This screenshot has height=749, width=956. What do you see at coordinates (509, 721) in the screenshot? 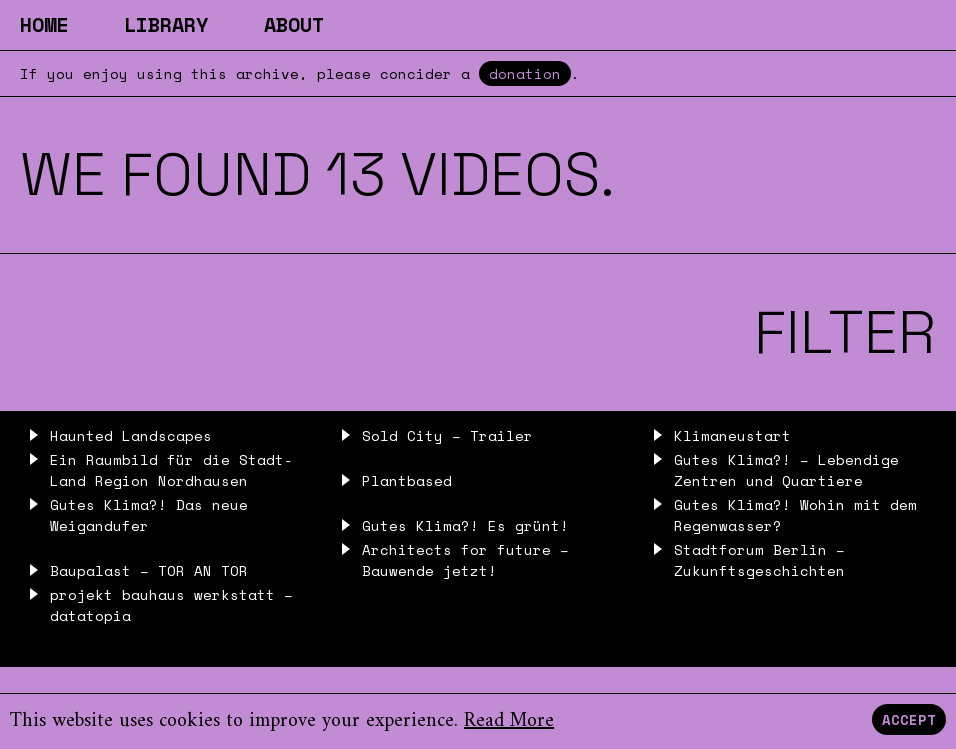
I see `Read More` at bounding box center [509, 721].